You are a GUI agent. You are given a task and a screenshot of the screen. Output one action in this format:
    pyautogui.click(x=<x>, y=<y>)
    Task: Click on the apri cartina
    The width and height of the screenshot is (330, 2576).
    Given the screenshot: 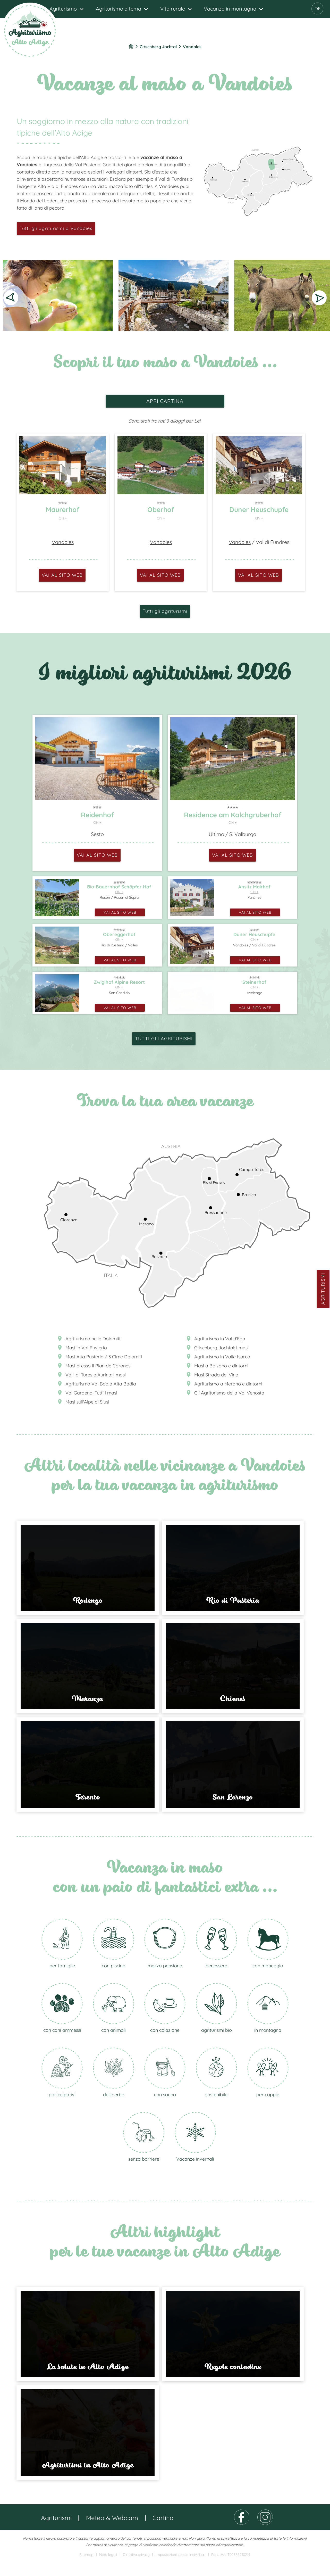 What is the action you would take?
    pyautogui.click(x=164, y=401)
    